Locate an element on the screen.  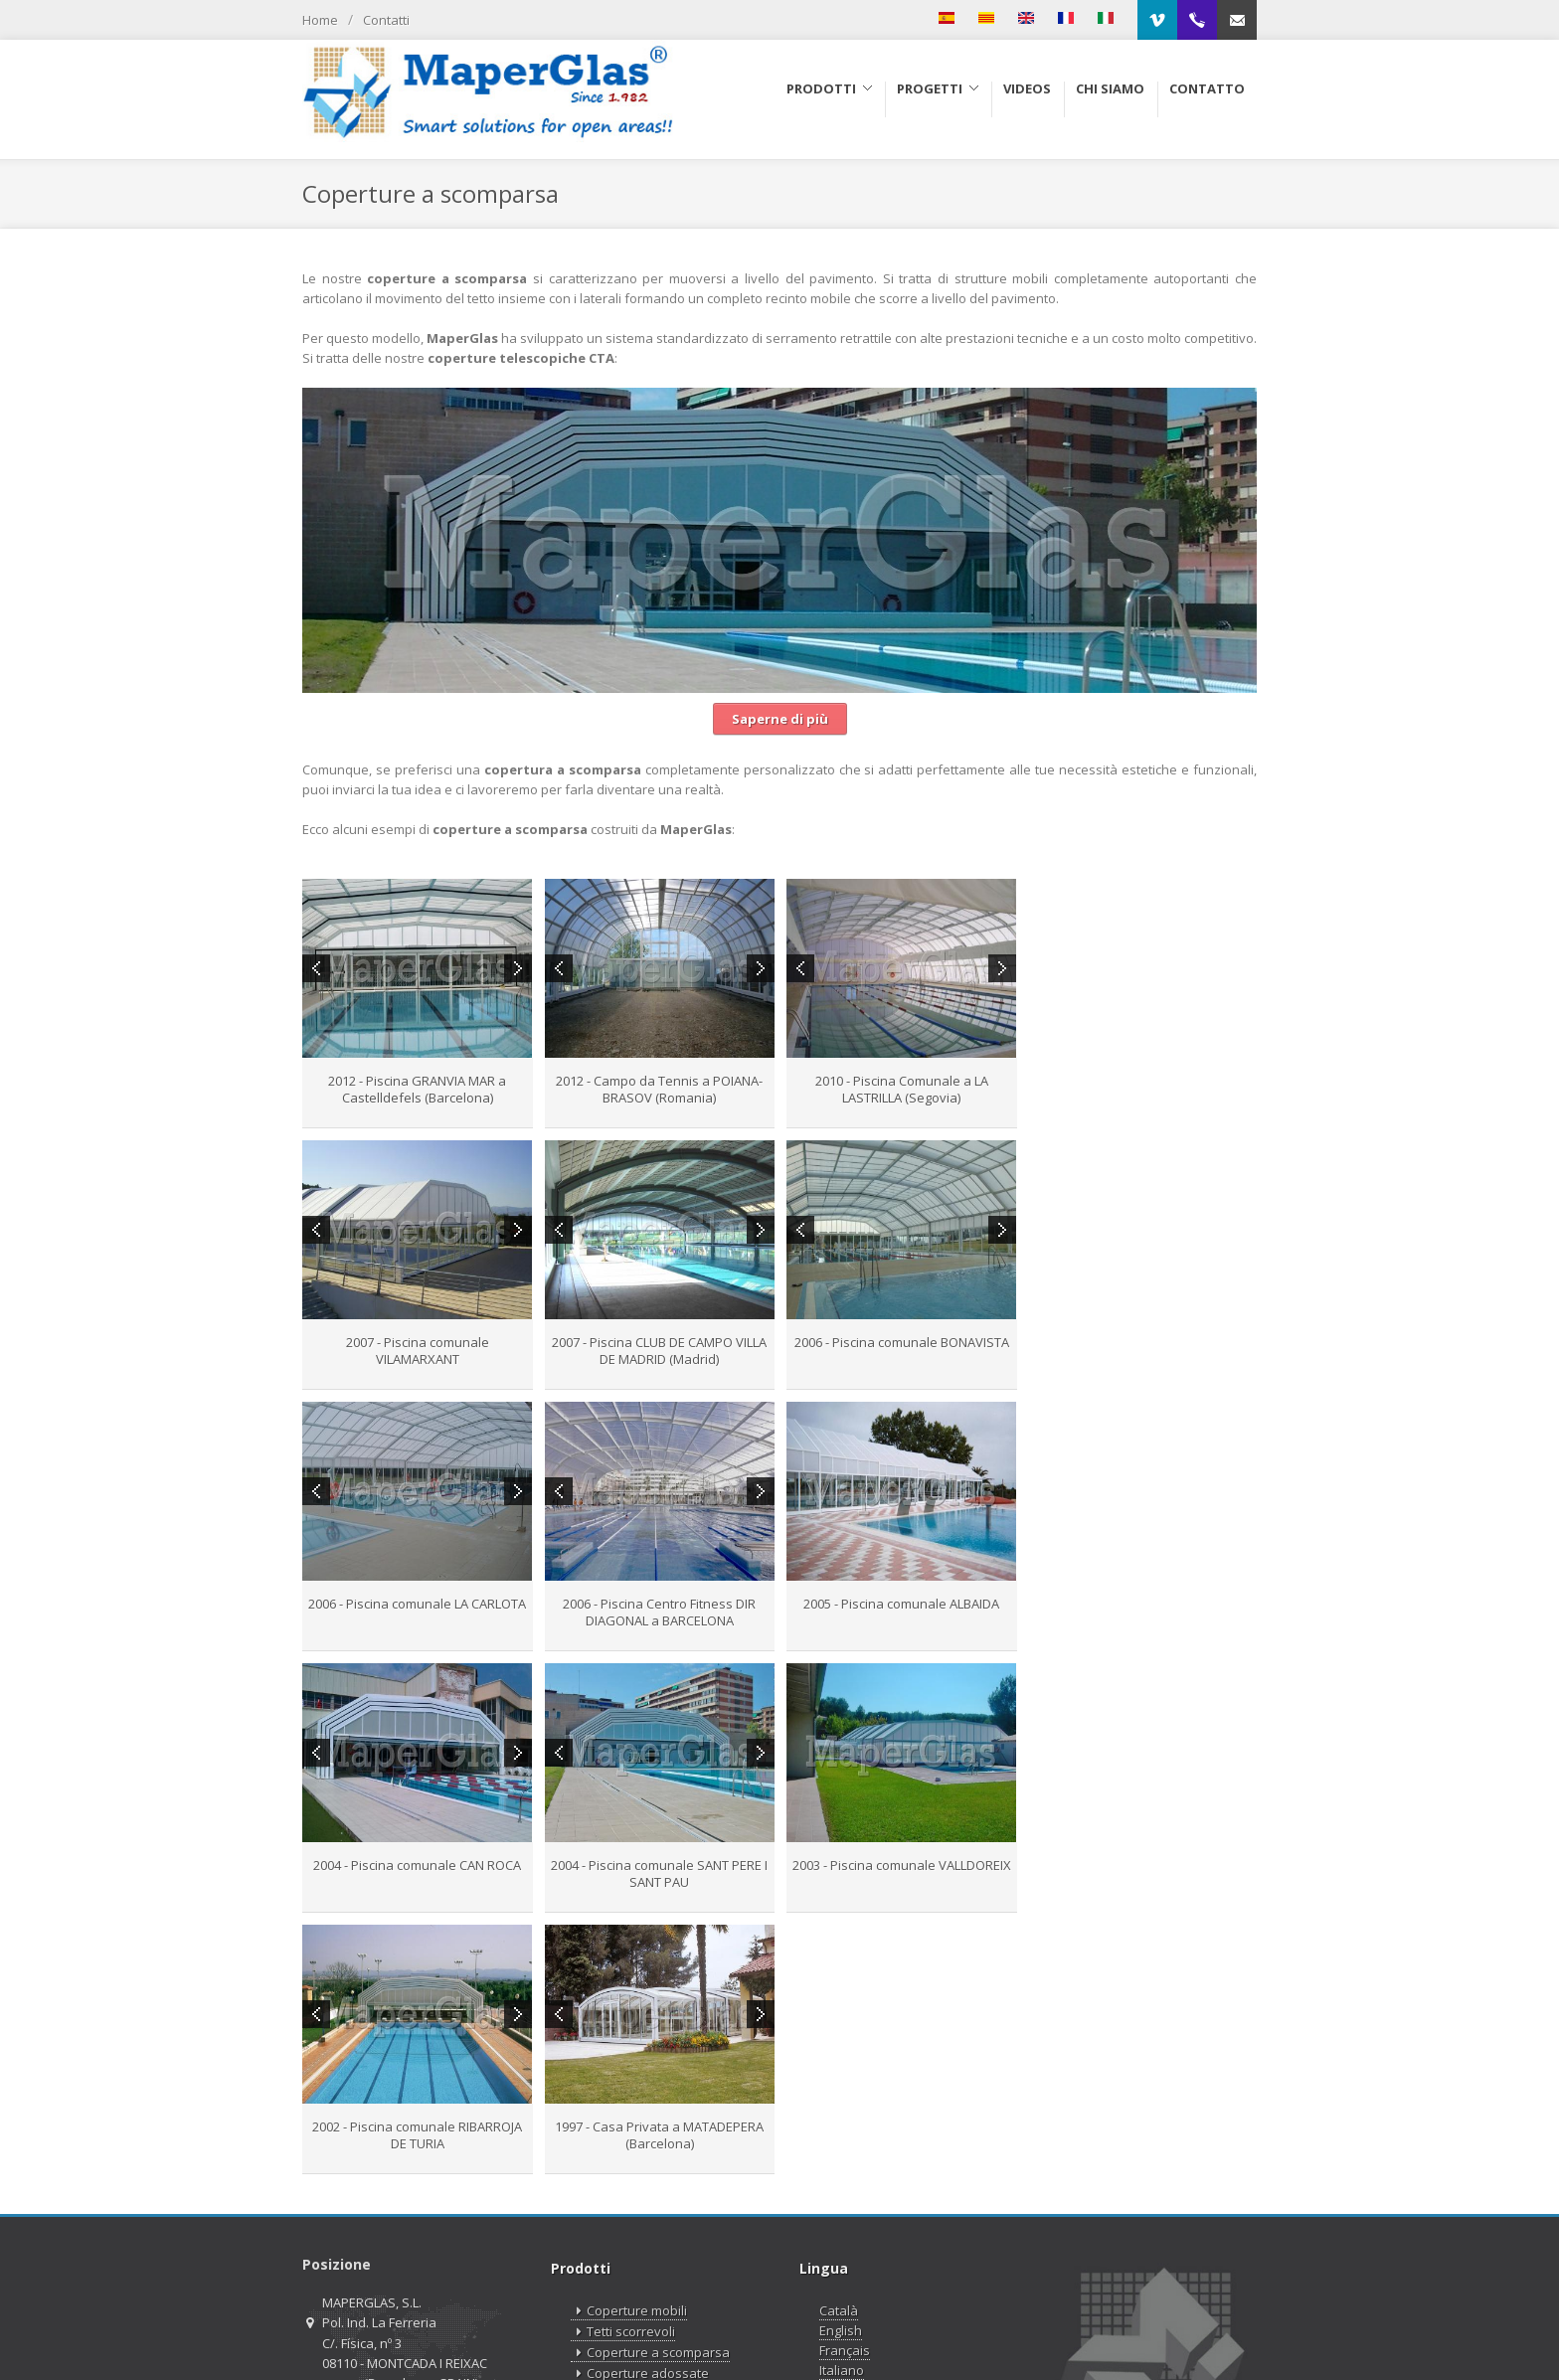
Aviso Legale e Informativa sulla privacy is located at coordinates (986, 2333).